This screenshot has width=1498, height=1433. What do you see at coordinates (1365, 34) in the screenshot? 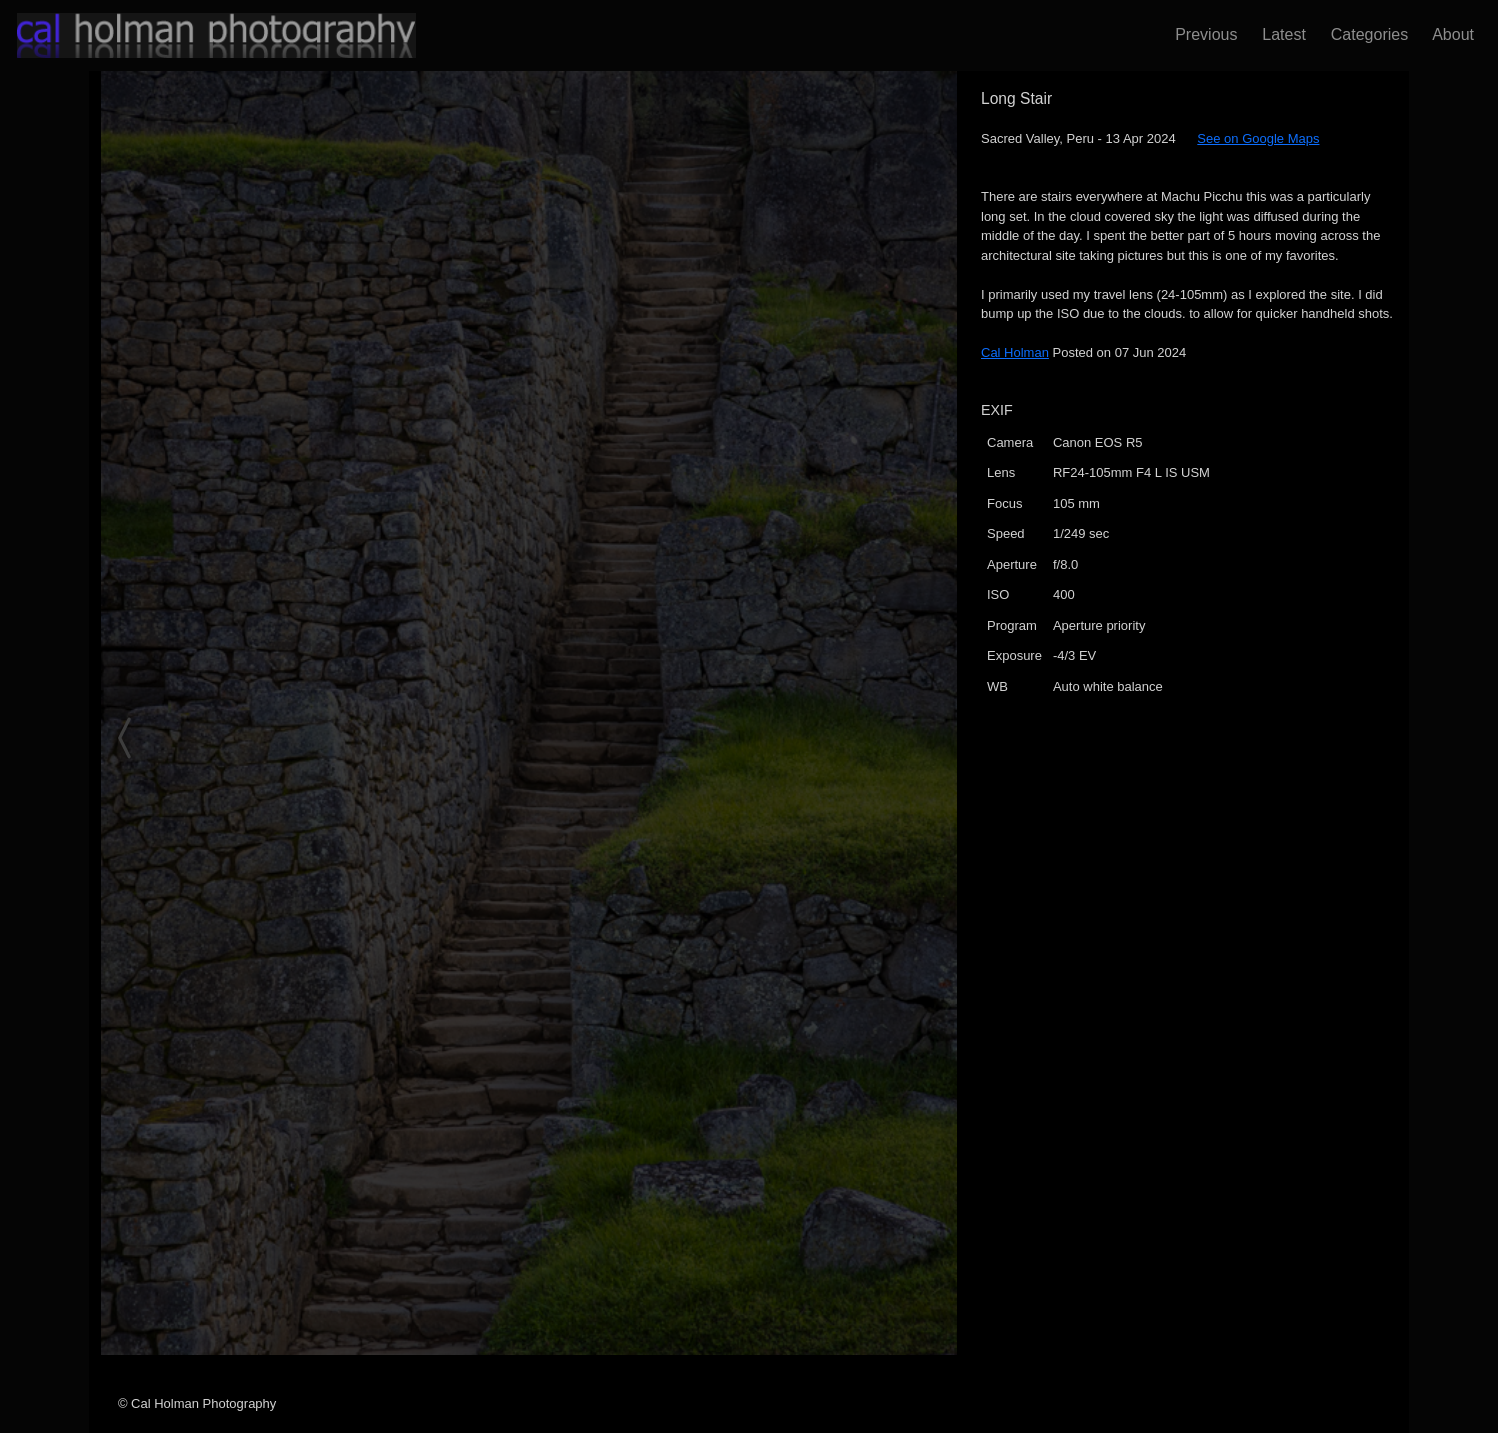
I see `Categories` at bounding box center [1365, 34].